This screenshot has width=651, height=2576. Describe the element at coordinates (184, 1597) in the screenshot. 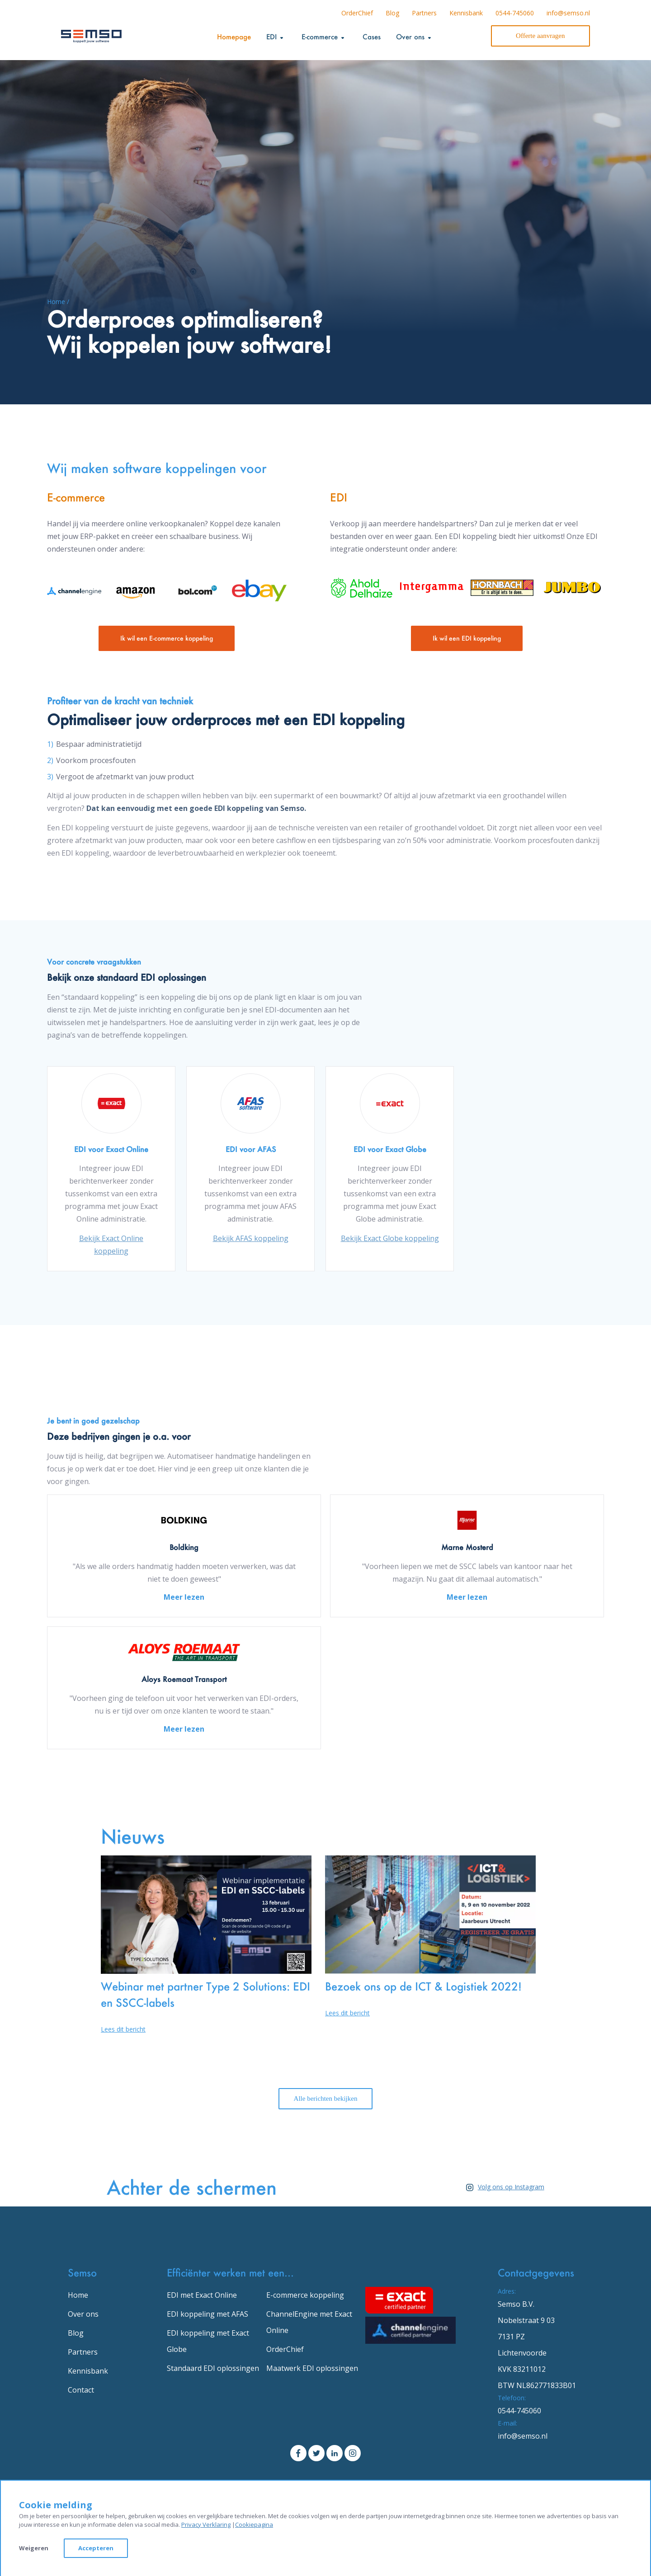

I see `Meer lezen` at that location.